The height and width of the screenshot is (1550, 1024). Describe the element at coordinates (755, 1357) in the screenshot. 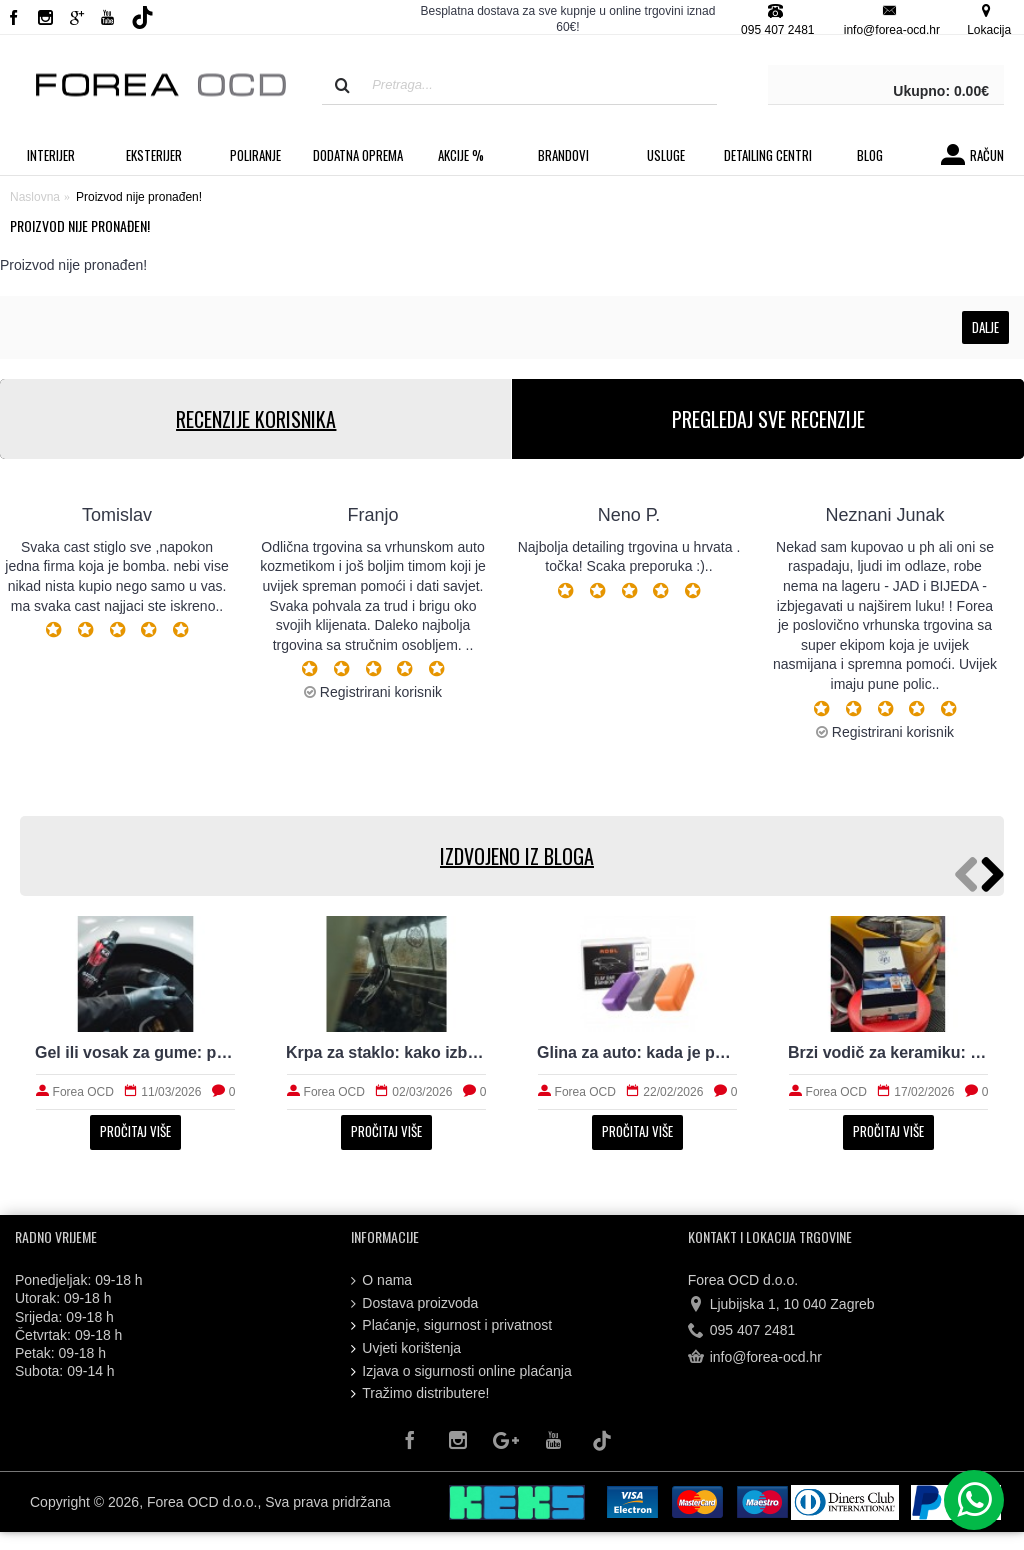

I see `info@forea-ocd.hr` at that location.